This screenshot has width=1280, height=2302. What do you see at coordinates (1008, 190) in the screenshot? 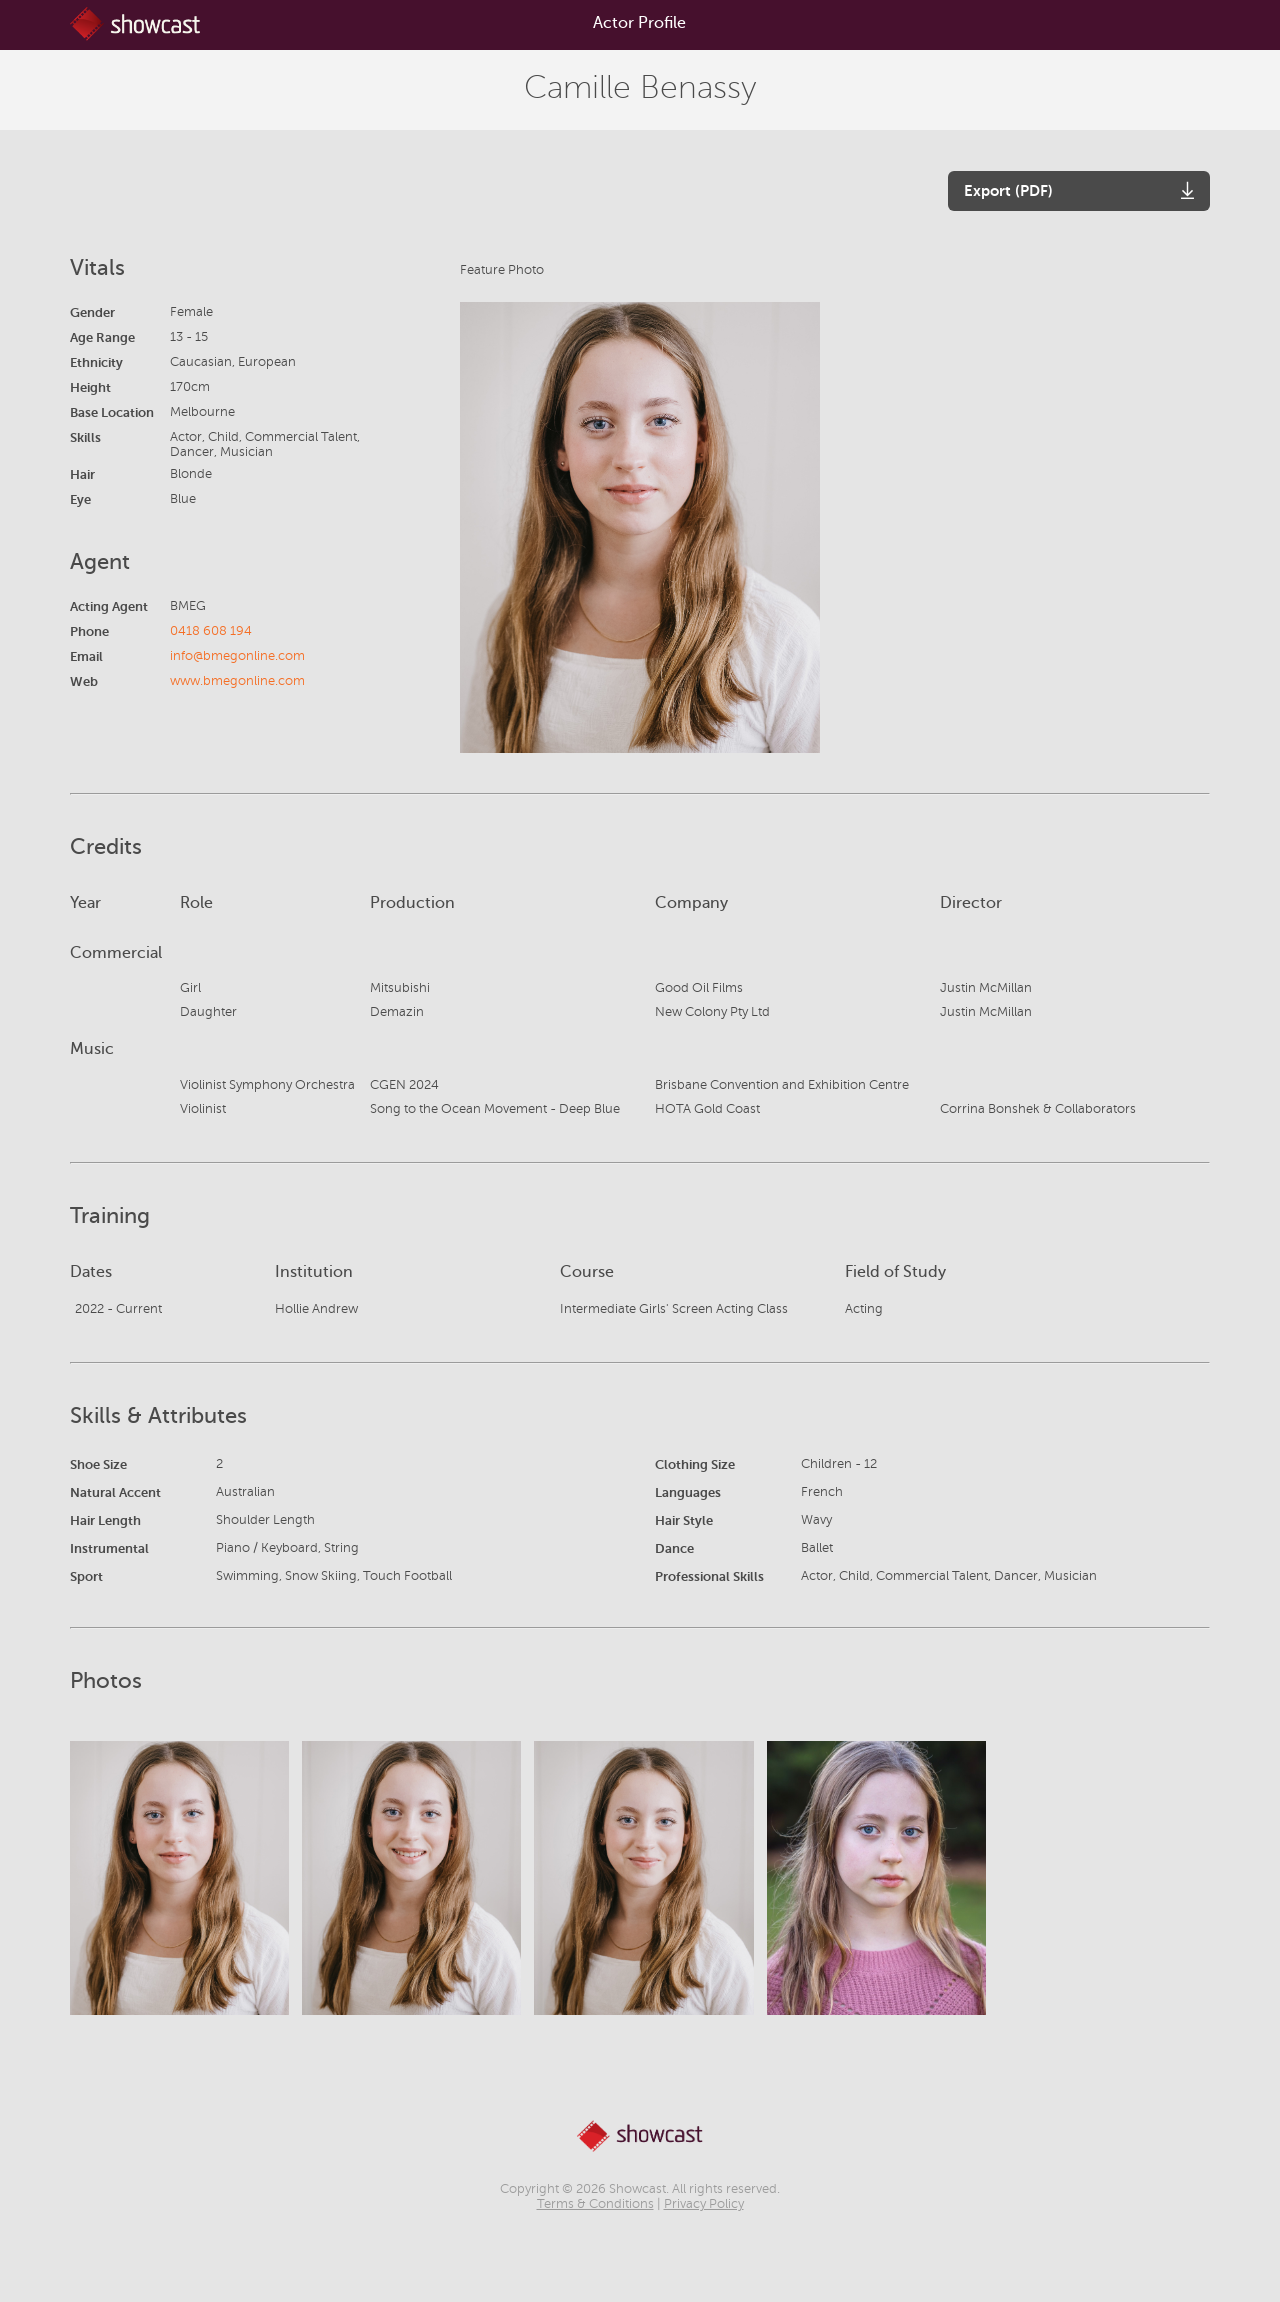
I see `Export (PDF)` at bounding box center [1008, 190].